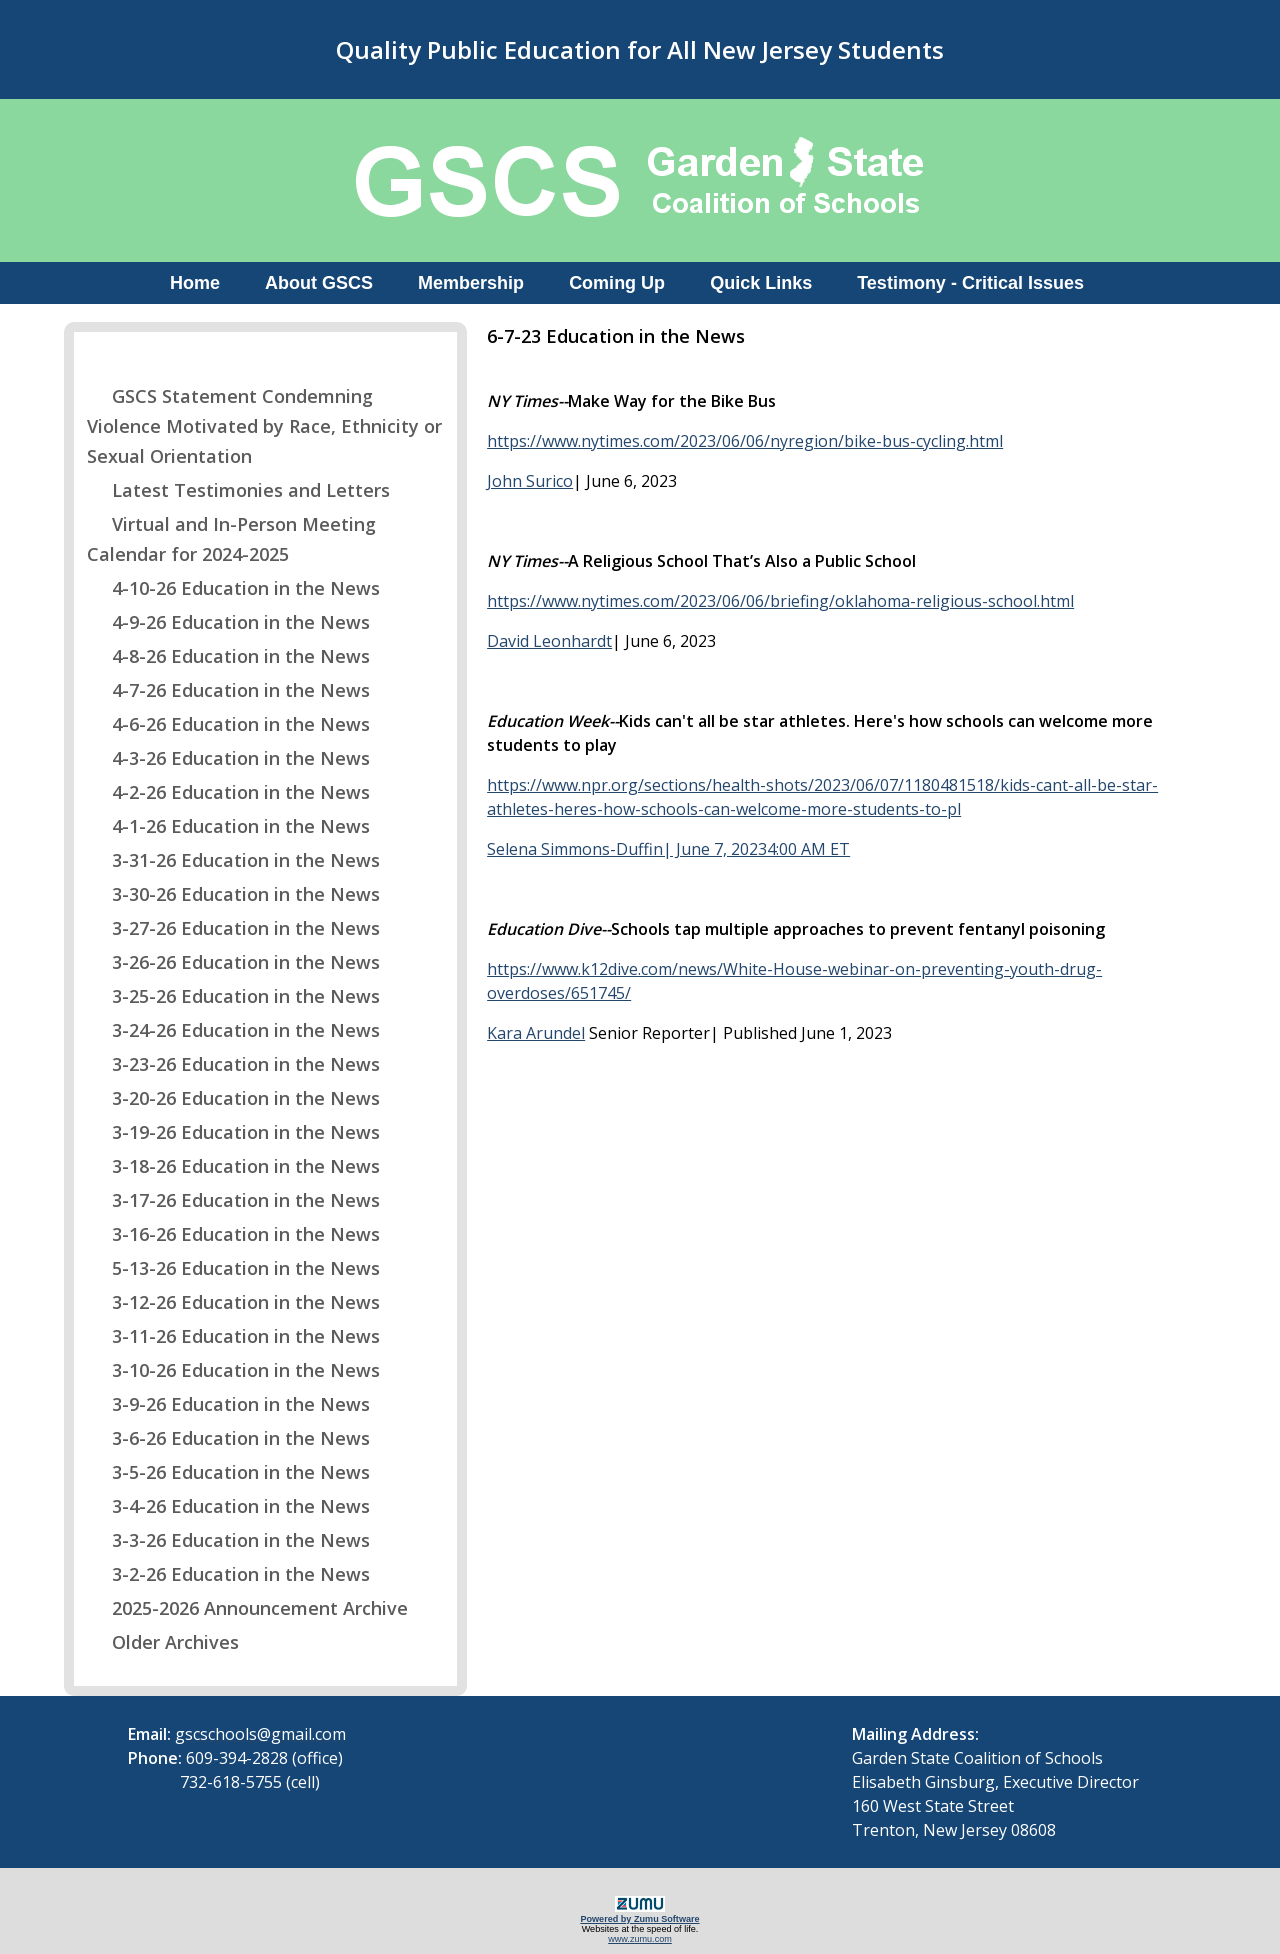 Image resolution: width=1280 pixels, height=1954 pixels. What do you see at coordinates (233, 1030) in the screenshot?
I see `3-24-26 Education in the News` at bounding box center [233, 1030].